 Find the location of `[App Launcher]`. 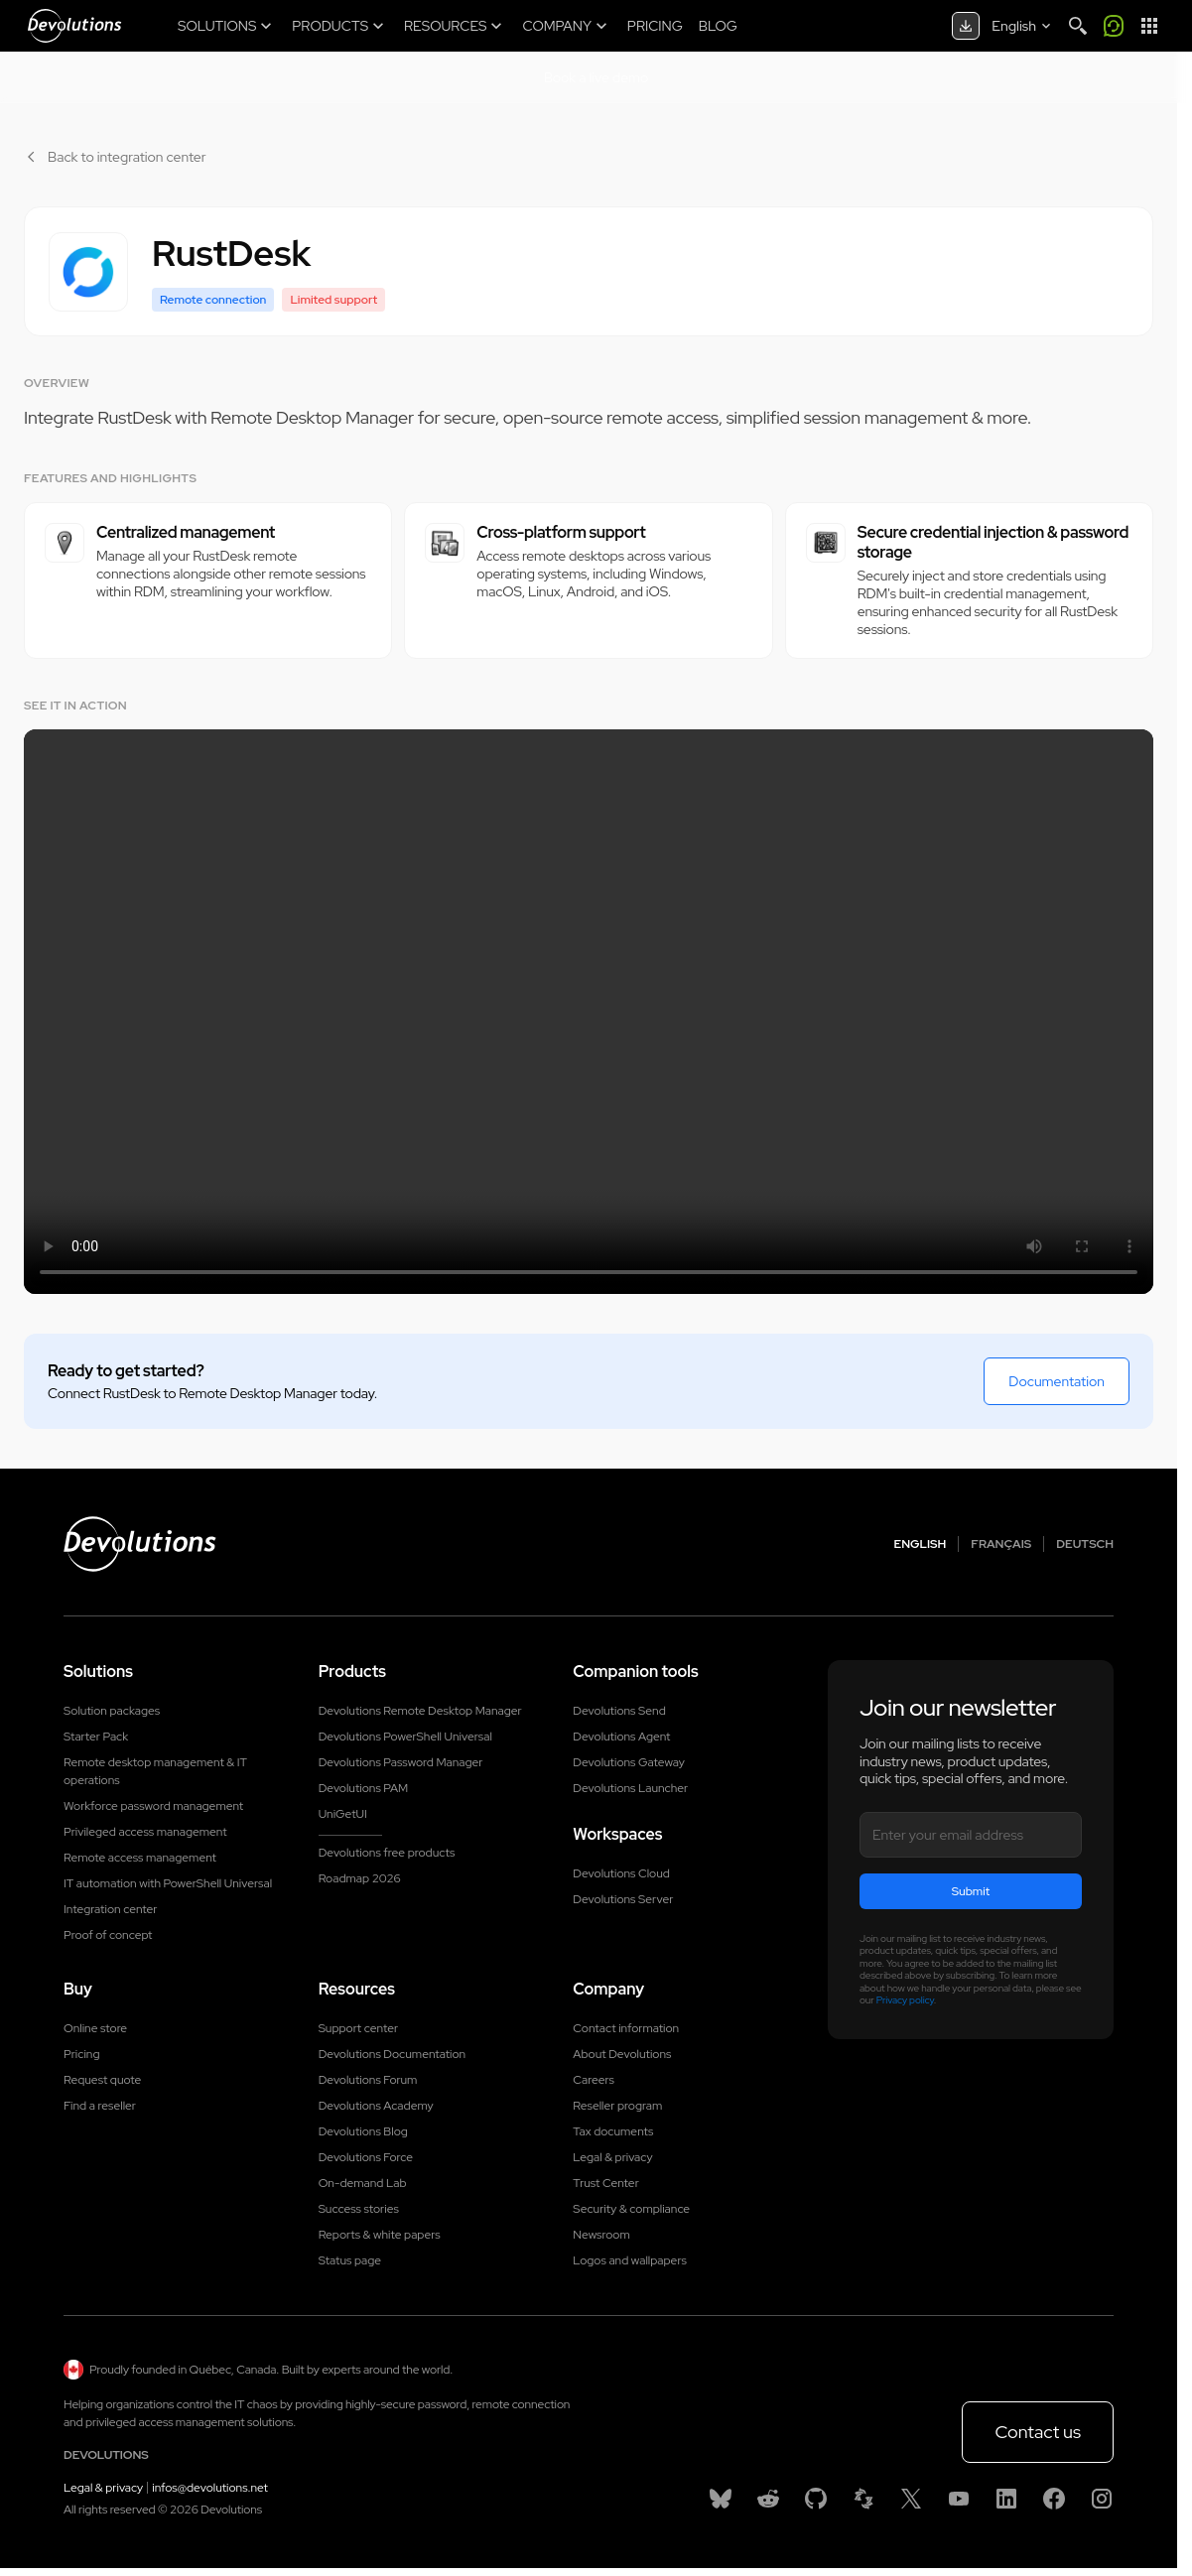

[App Launcher] is located at coordinates (1149, 26).